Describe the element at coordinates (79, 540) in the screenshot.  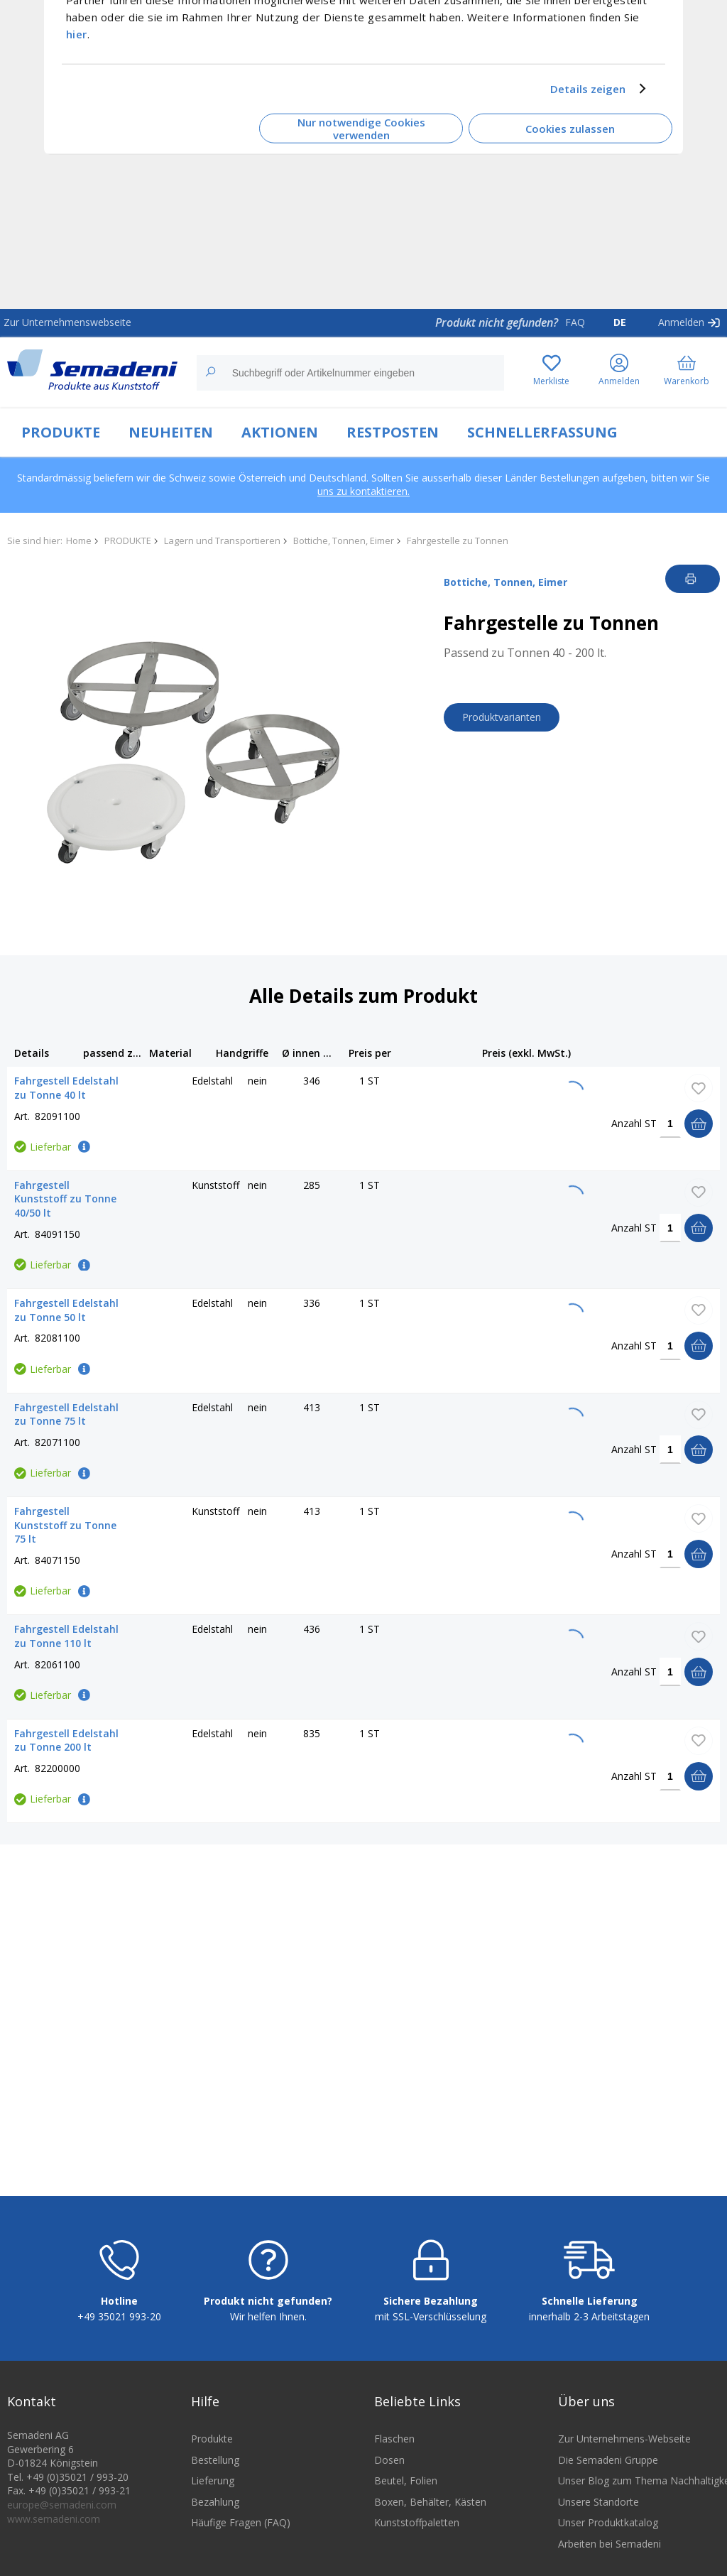
I see `Home` at that location.